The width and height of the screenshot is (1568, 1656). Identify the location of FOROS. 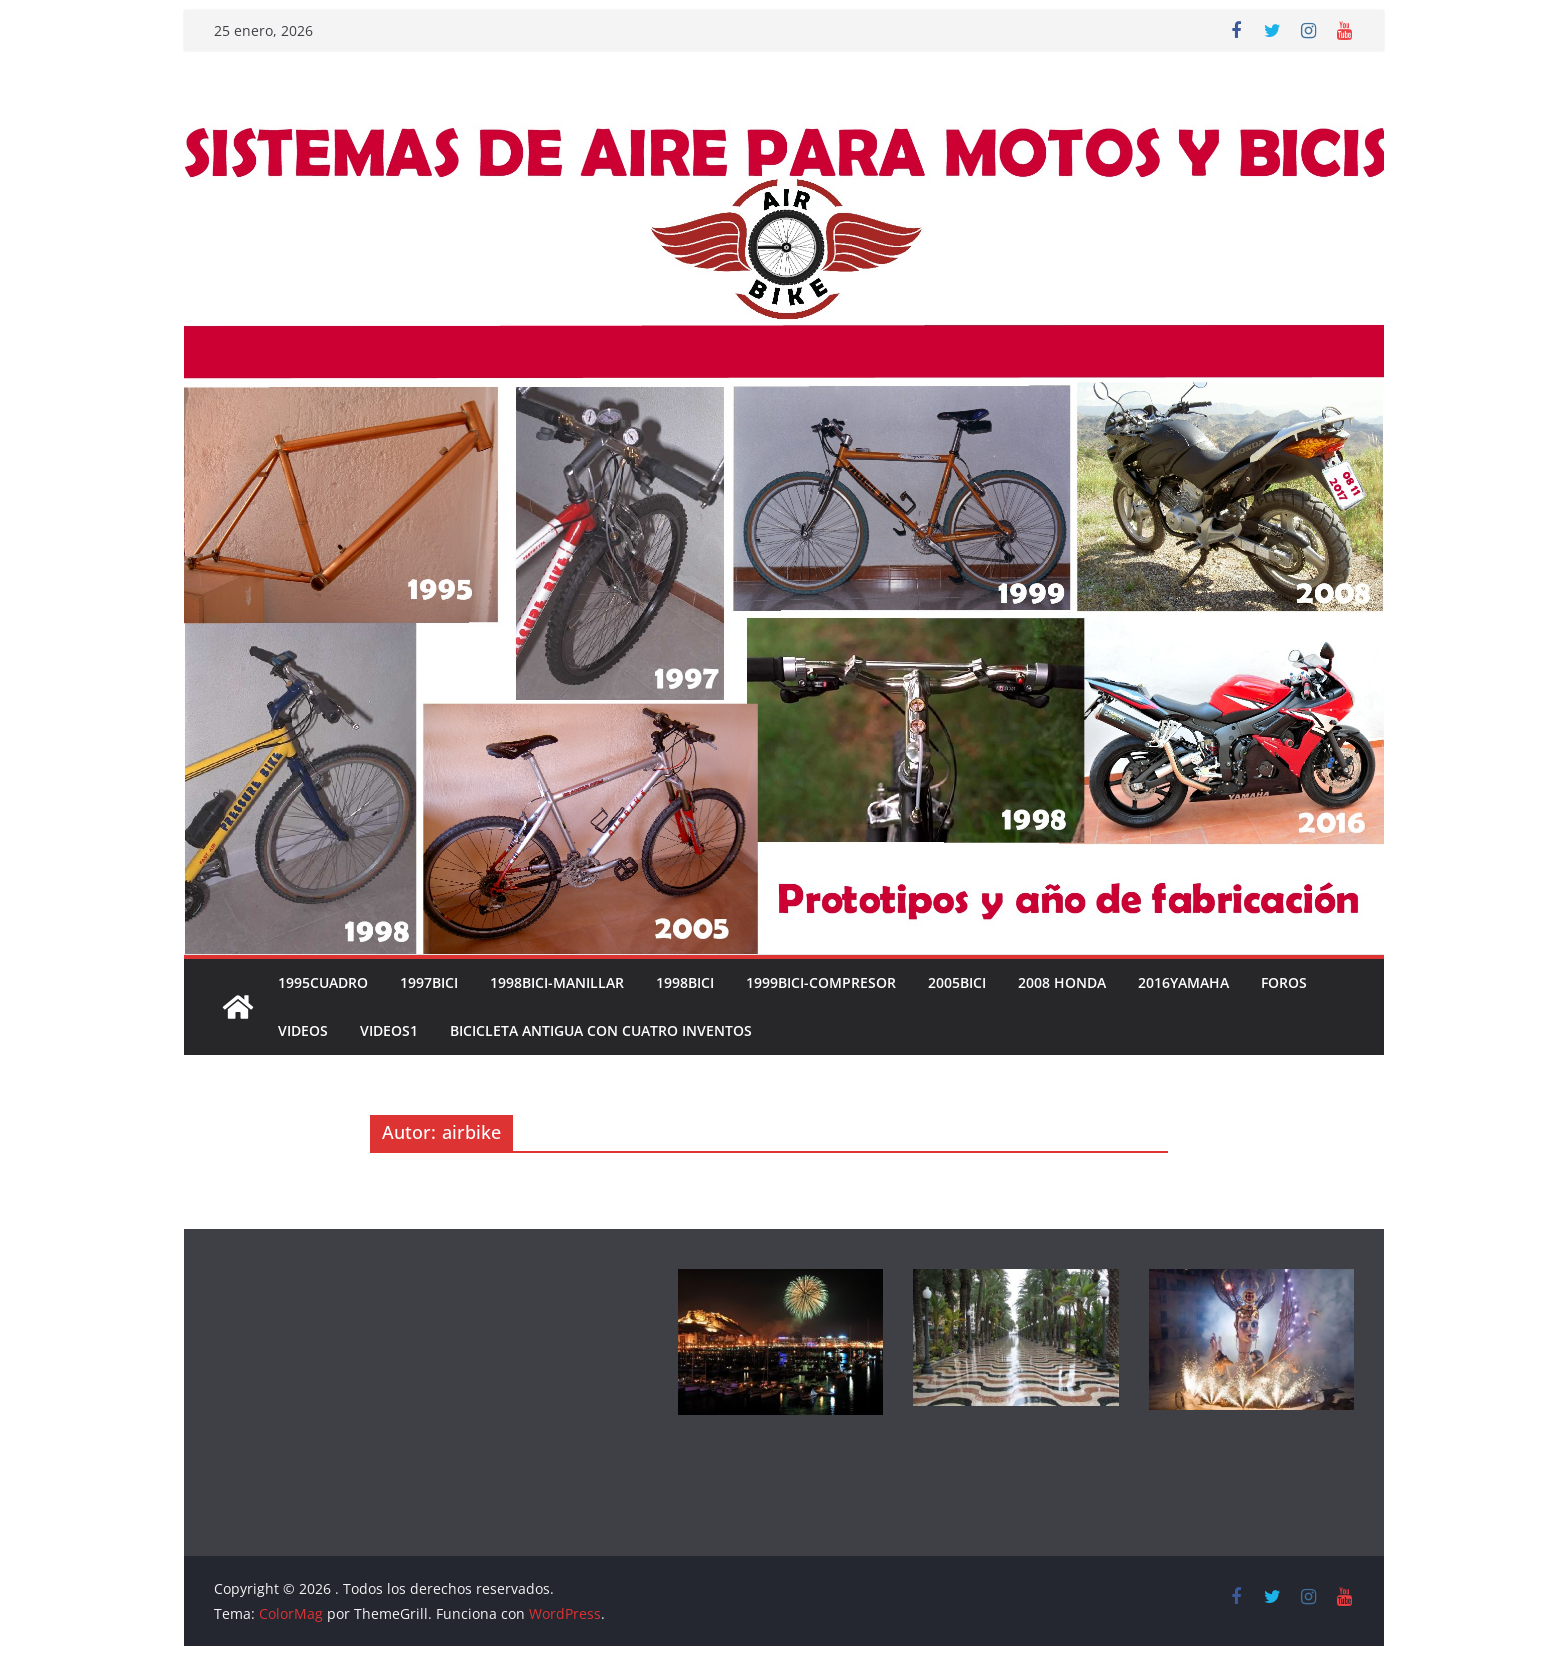
(1284, 982).